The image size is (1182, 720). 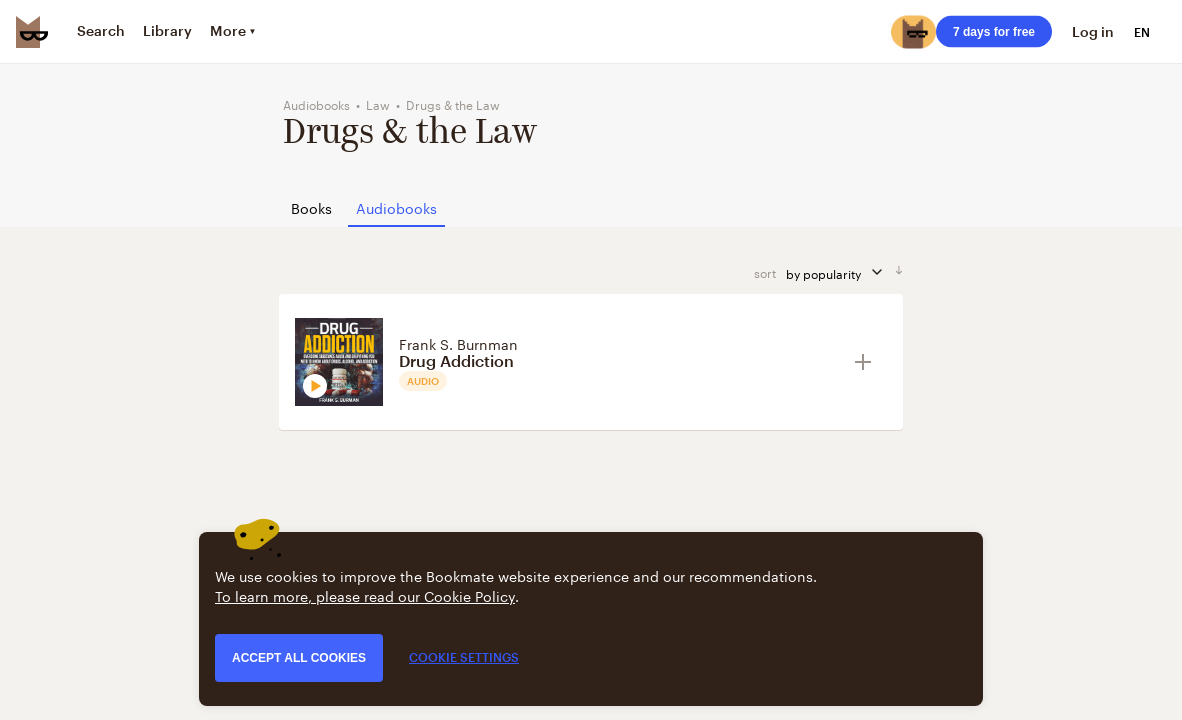 I want to click on [Bookmate logo], so click(x=32, y=32).